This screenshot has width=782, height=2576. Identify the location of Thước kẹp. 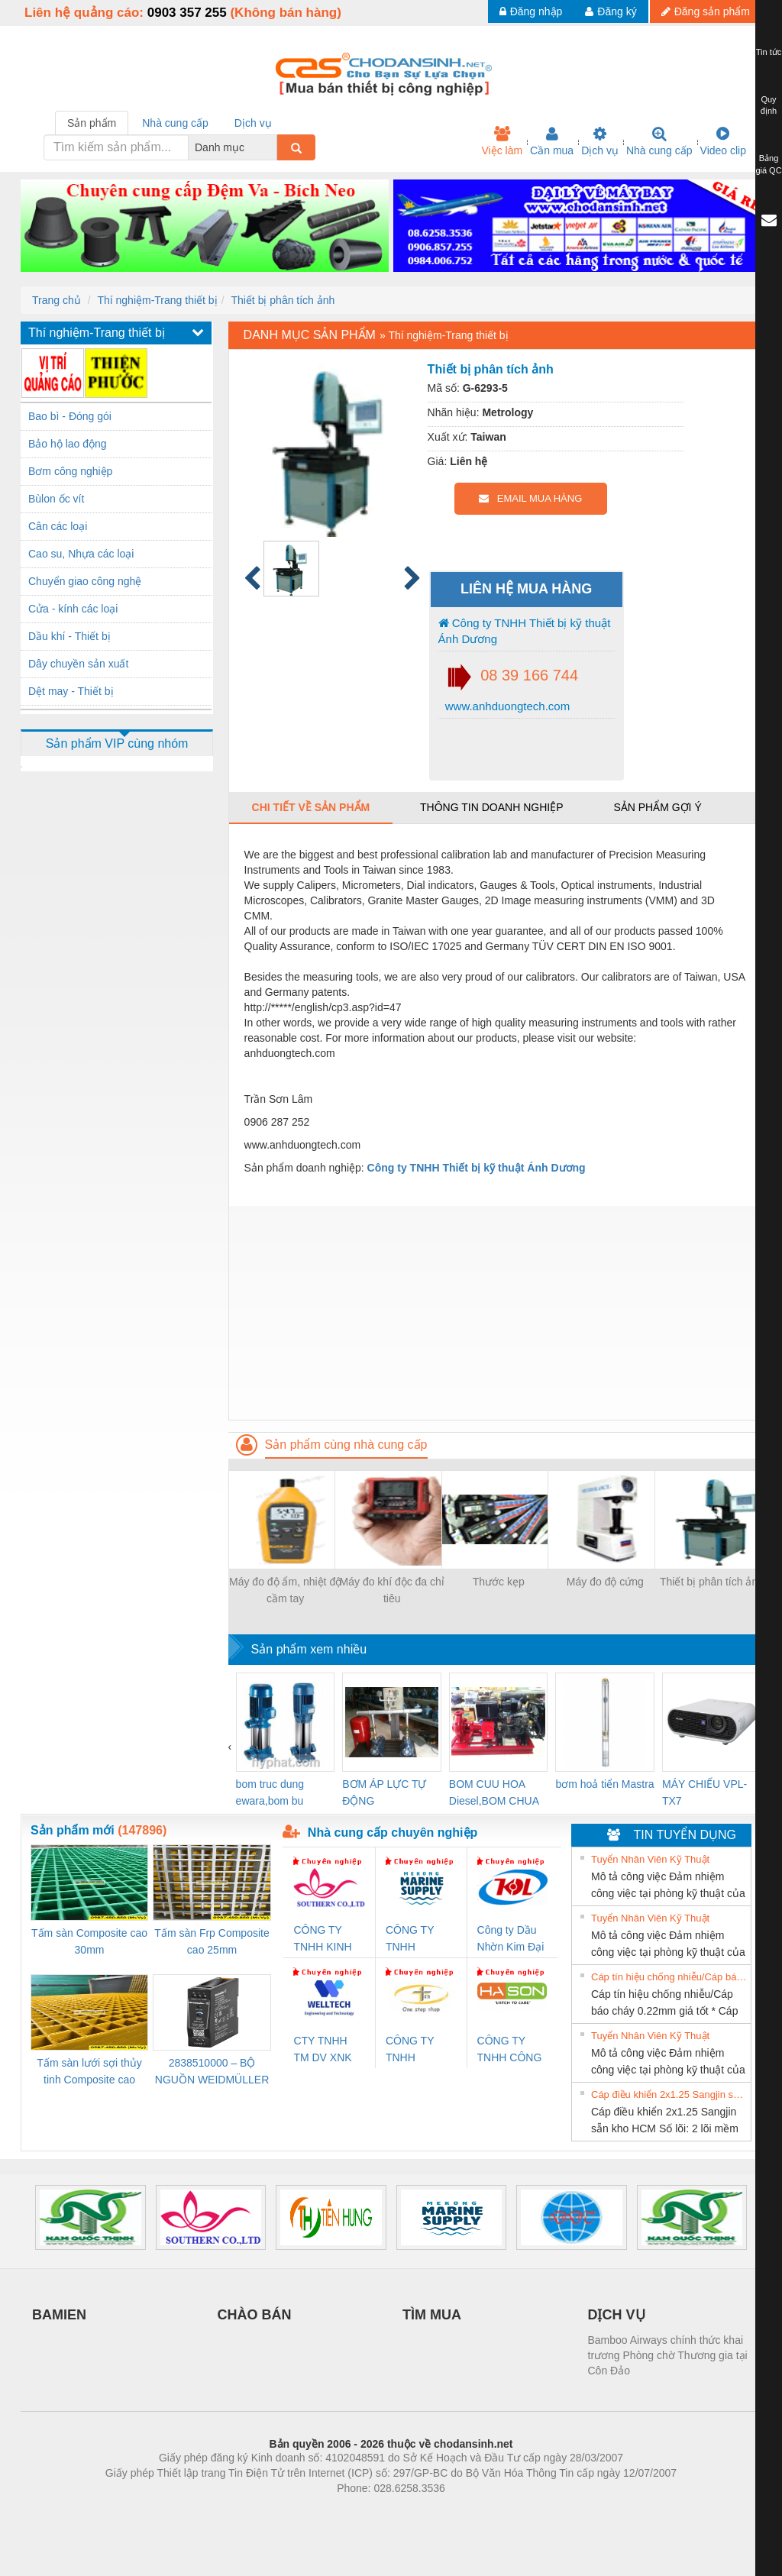
(499, 1582).